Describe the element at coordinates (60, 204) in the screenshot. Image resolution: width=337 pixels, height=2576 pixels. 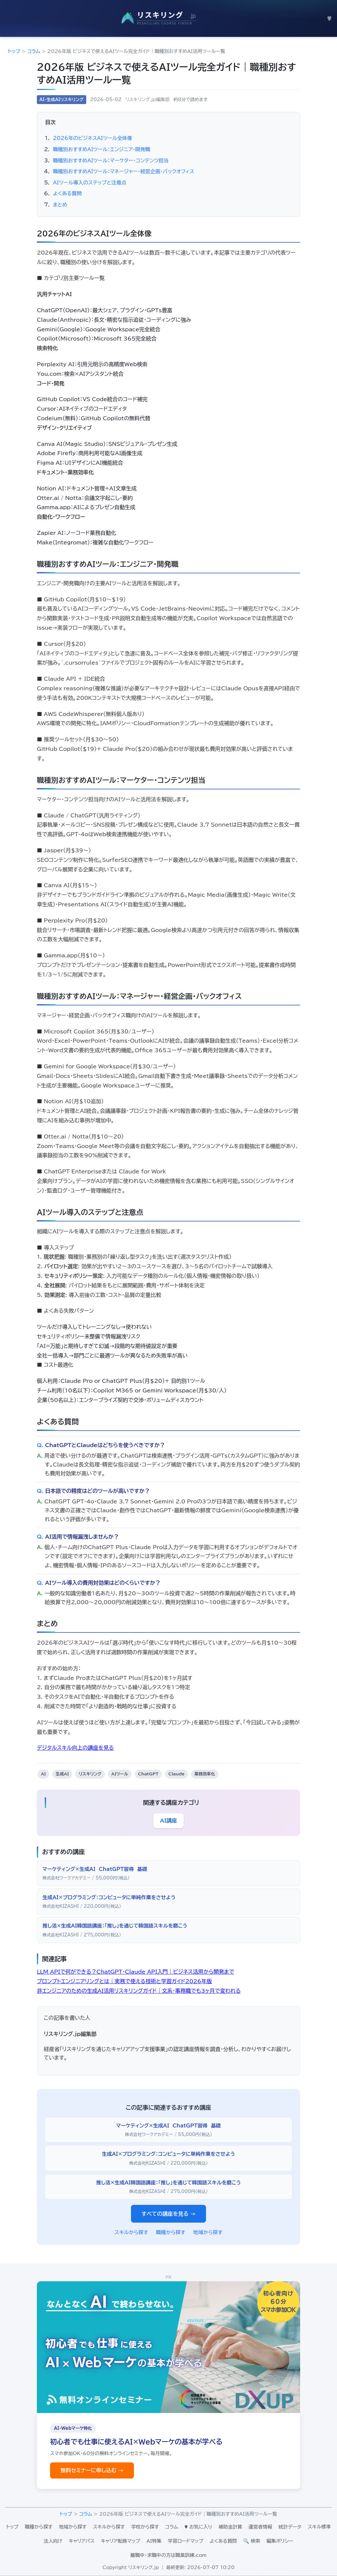
I see `まとめ` at that location.